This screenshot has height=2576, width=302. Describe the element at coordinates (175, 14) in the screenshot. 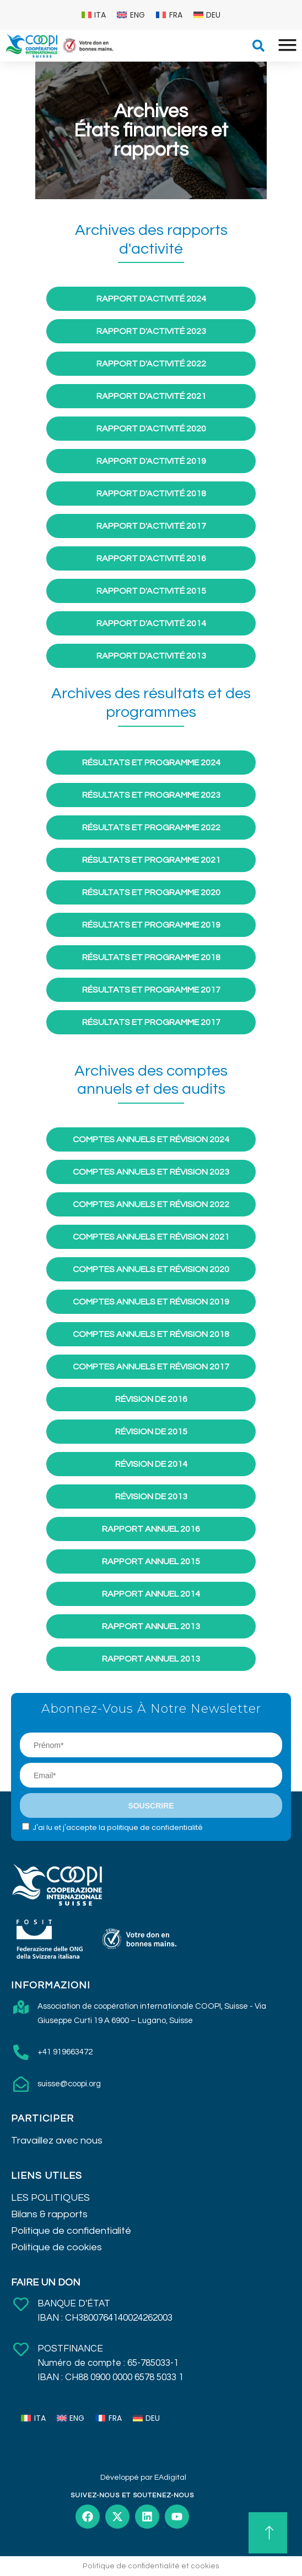

I see `FRA [menuitem]` at that location.